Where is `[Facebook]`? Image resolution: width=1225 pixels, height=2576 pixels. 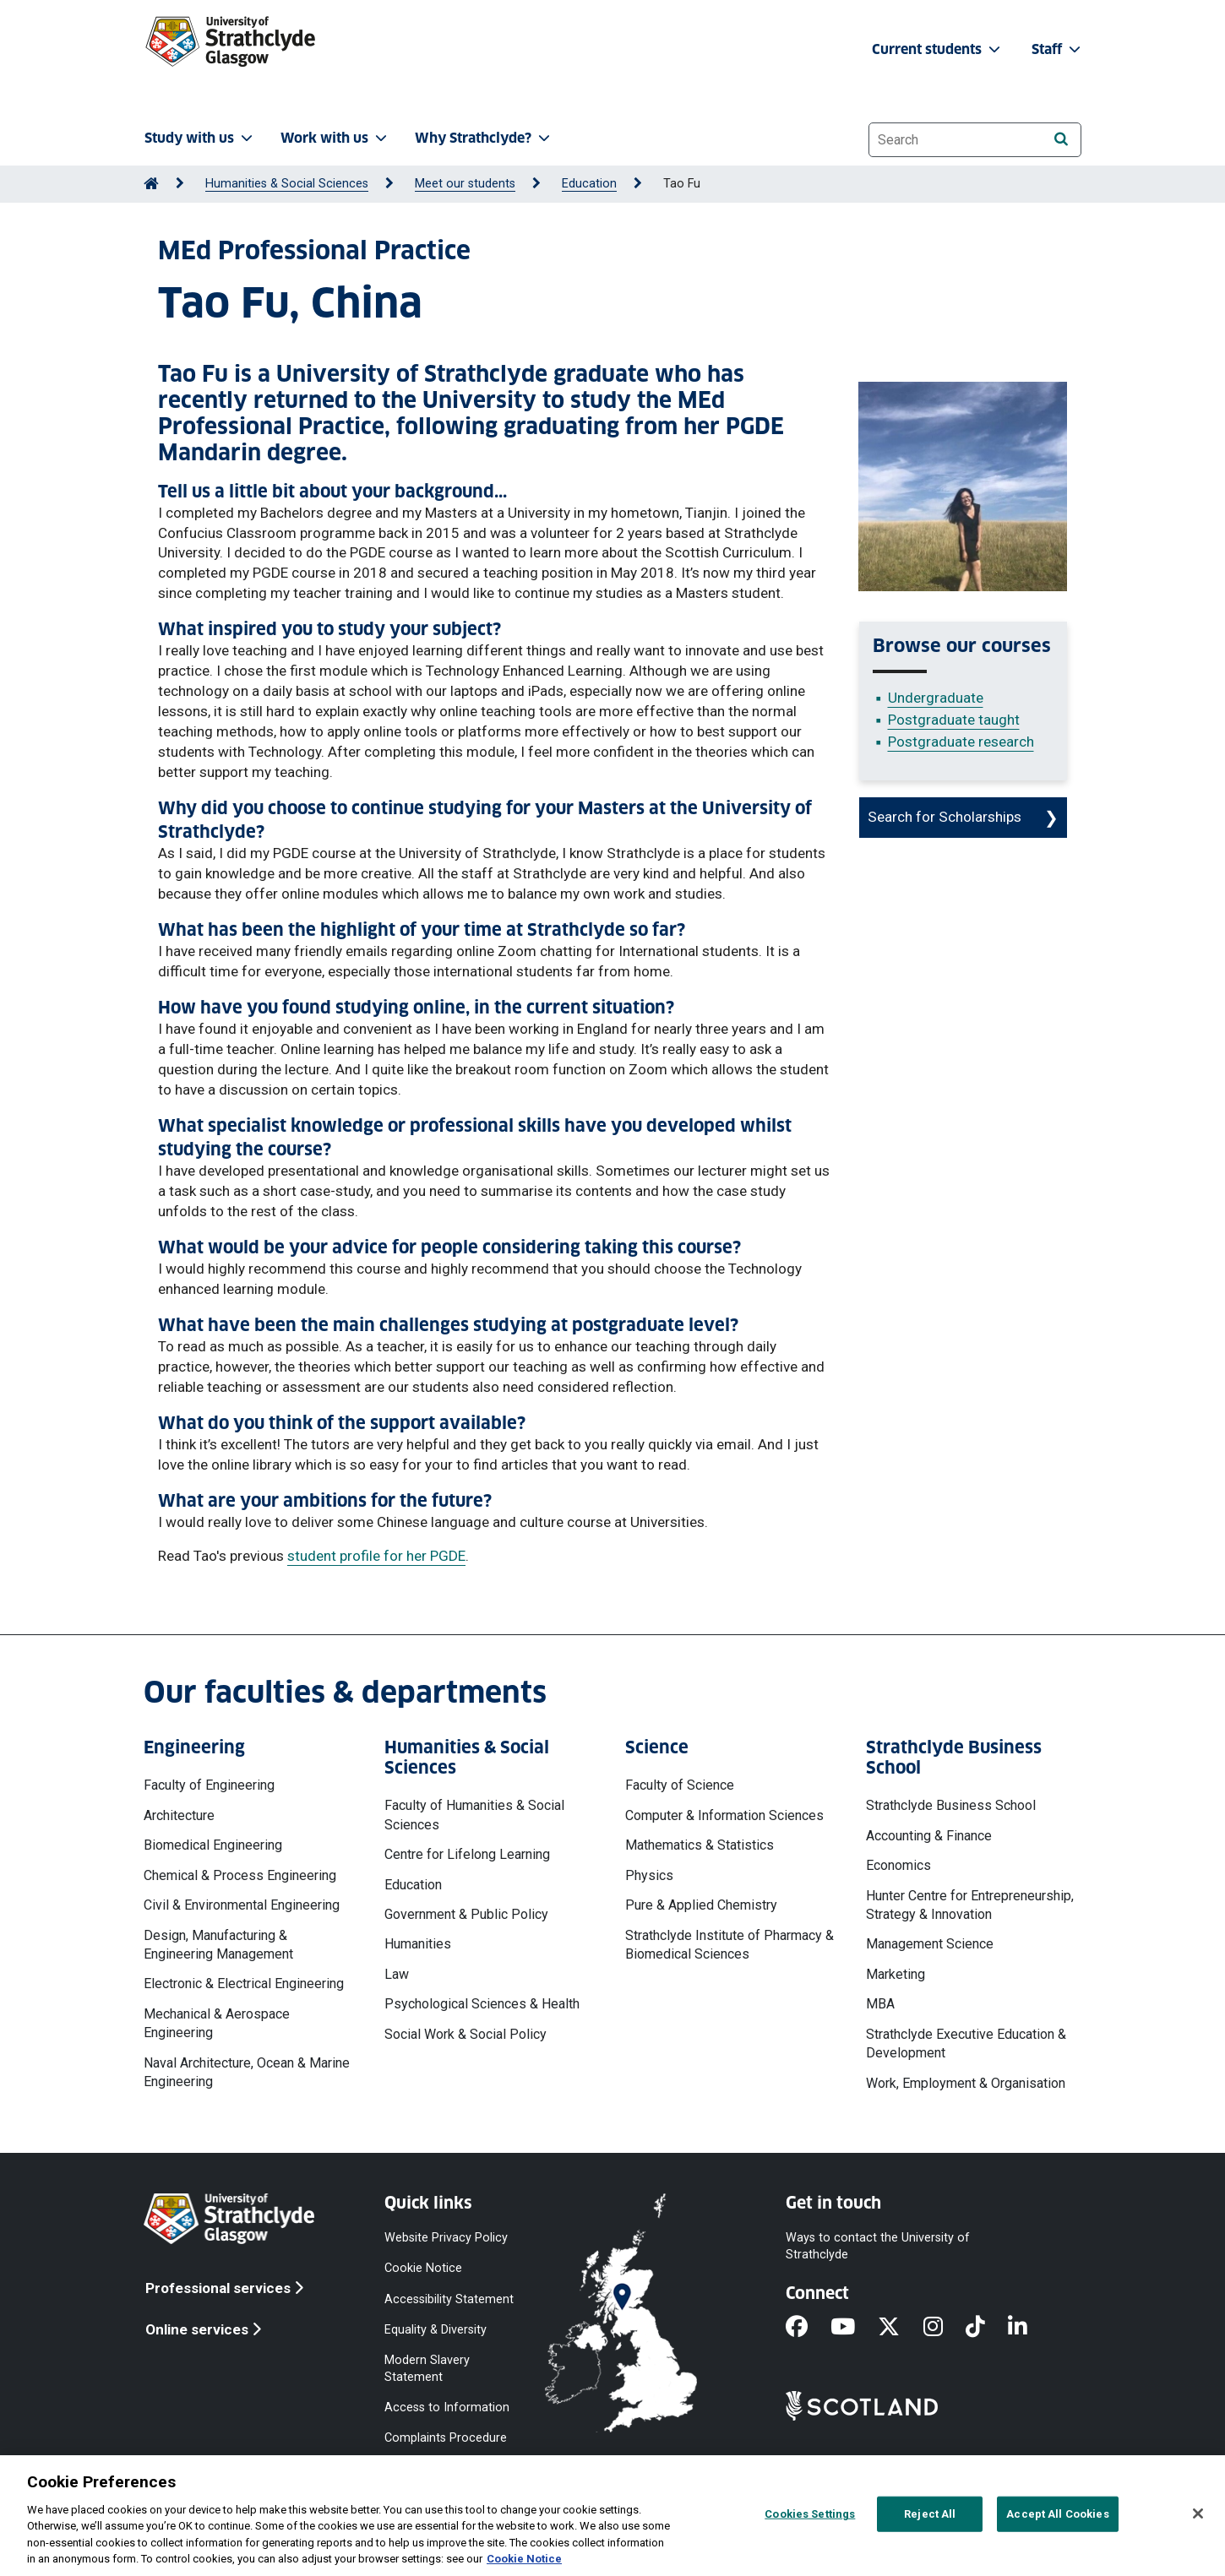 [Facebook] is located at coordinates (808, 2328).